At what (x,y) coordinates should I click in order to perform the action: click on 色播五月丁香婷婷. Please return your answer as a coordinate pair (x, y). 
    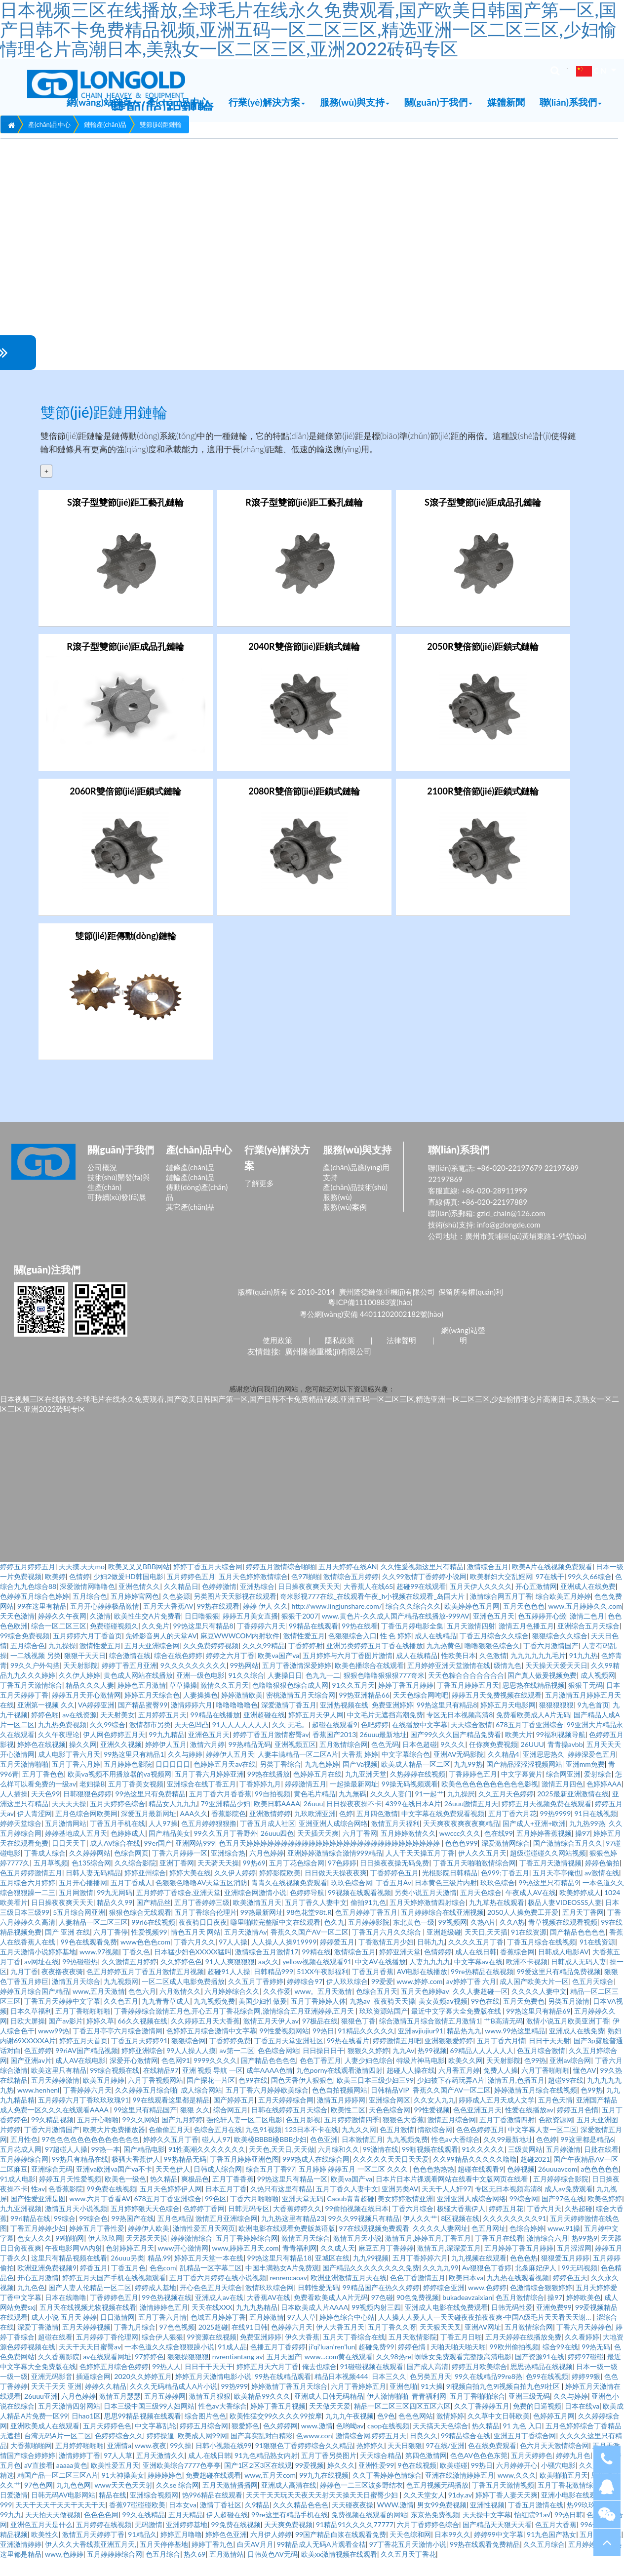
    Looking at the image, I should click on (278, 2363).